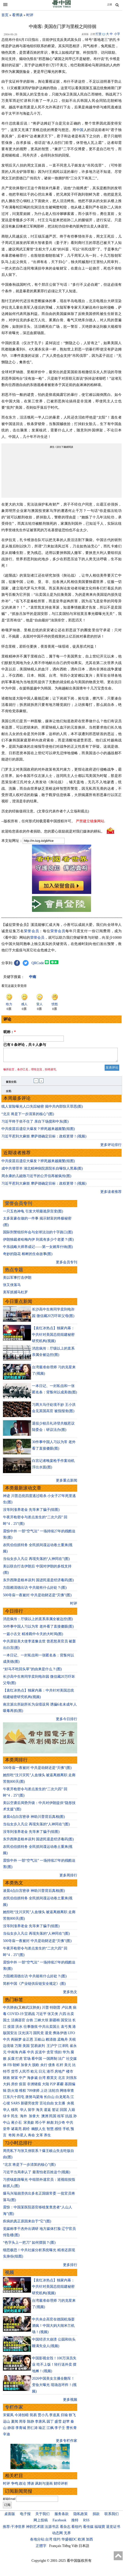 The image size is (123, 2576). I want to click on 看传媒, so click(88, 2529).